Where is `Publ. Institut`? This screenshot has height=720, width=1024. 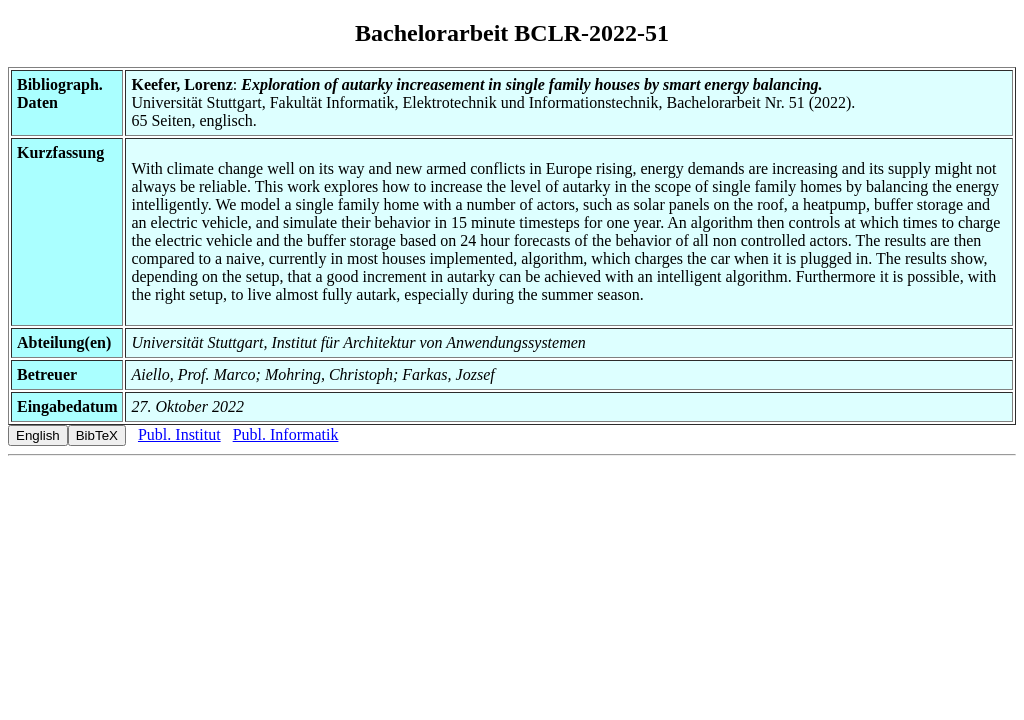
Publ. Institut is located at coordinates (179, 434).